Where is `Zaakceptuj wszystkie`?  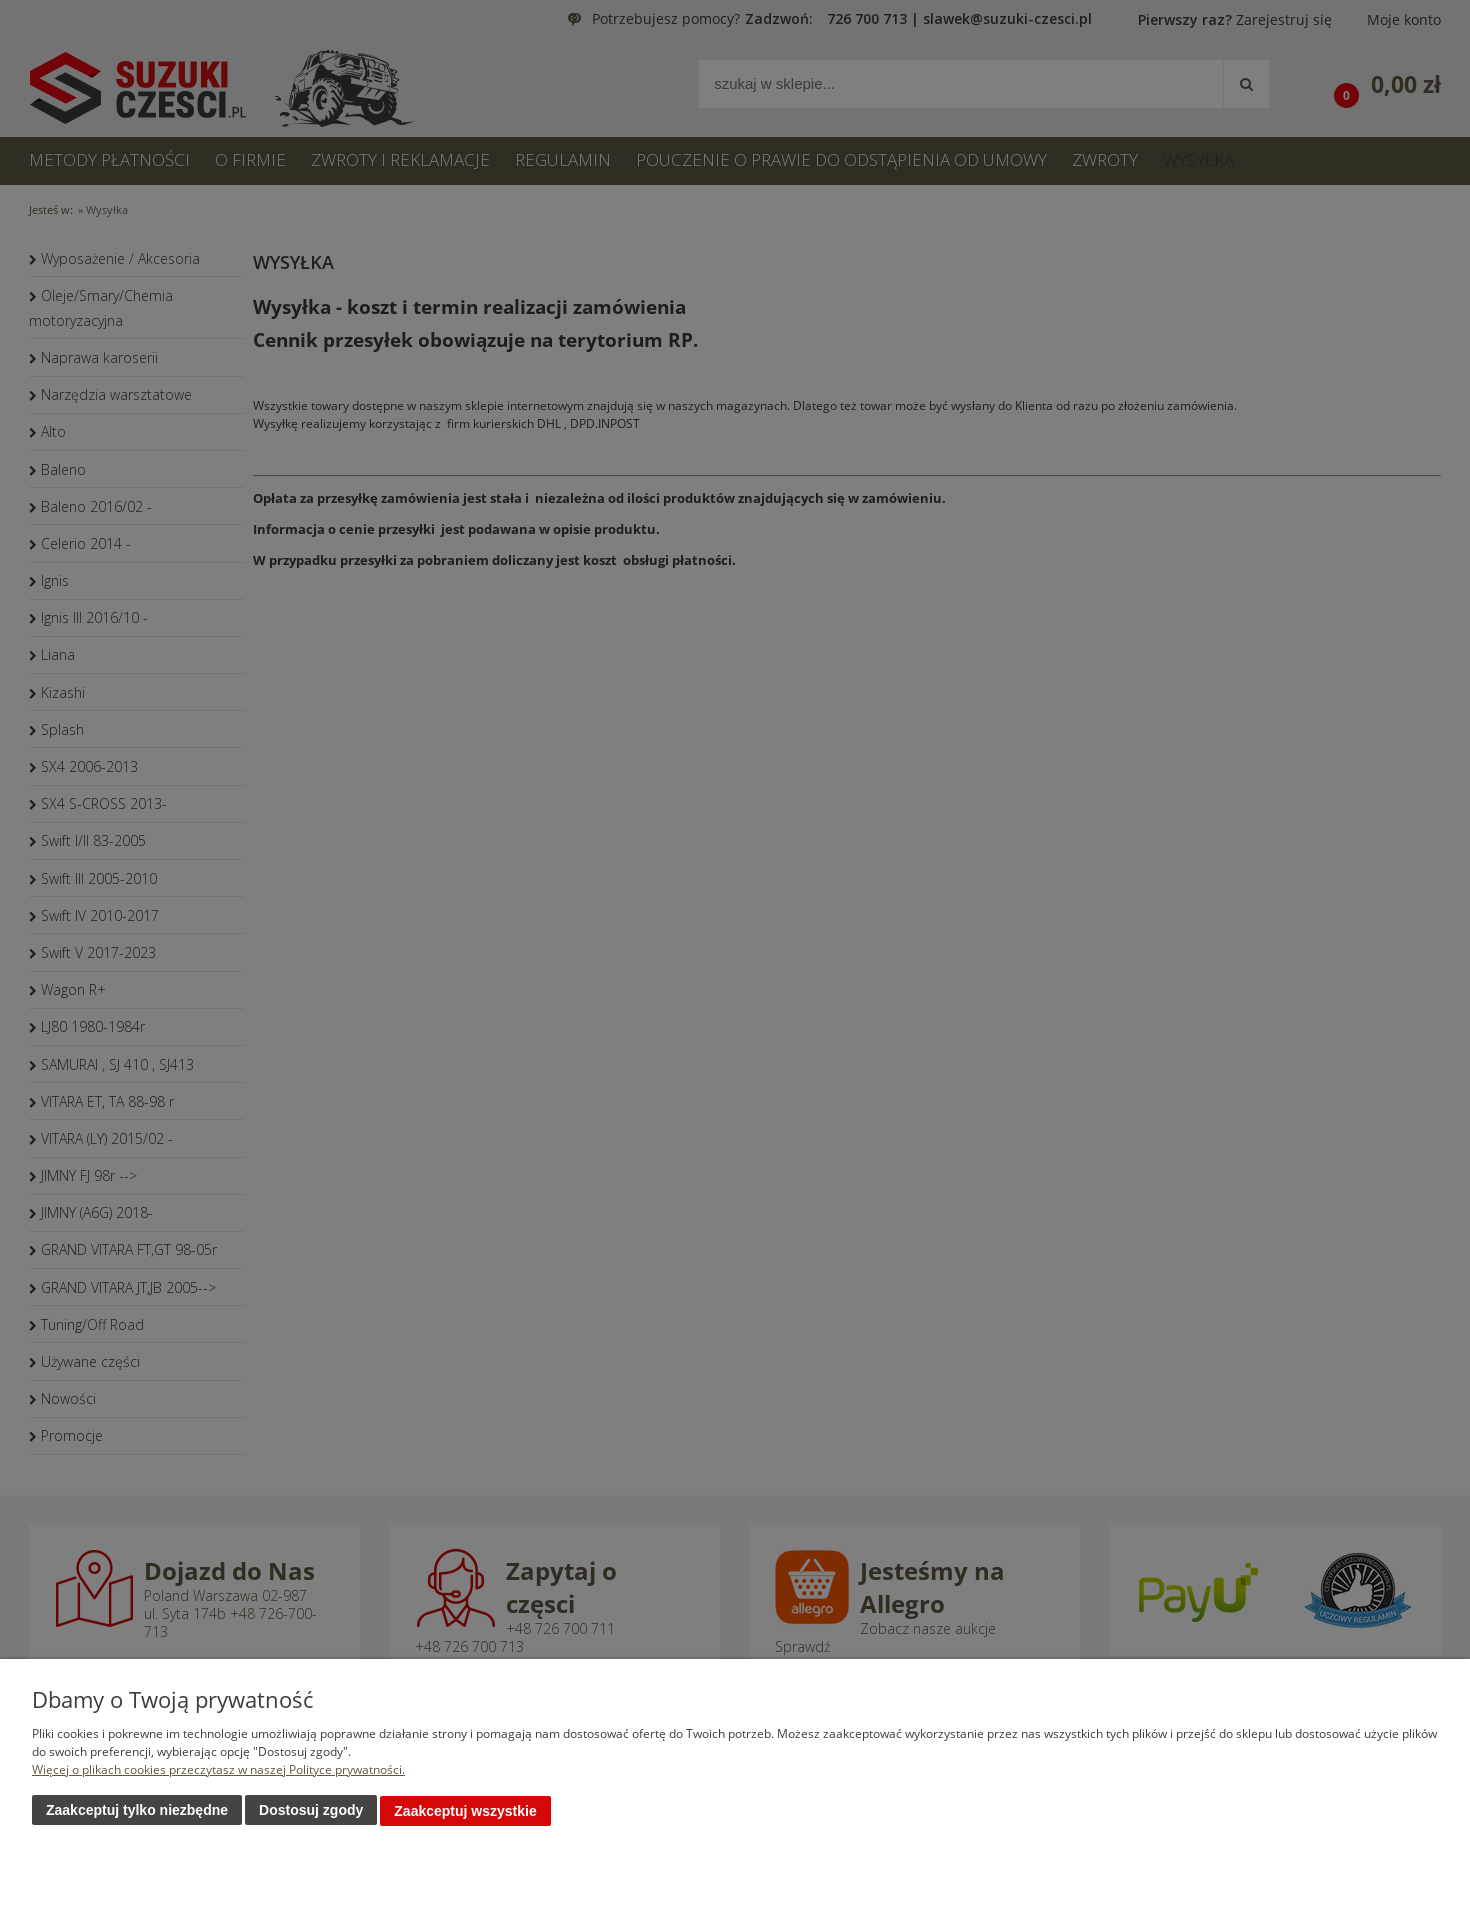 Zaakceptuj wszystkie is located at coordinates (465, 1811).